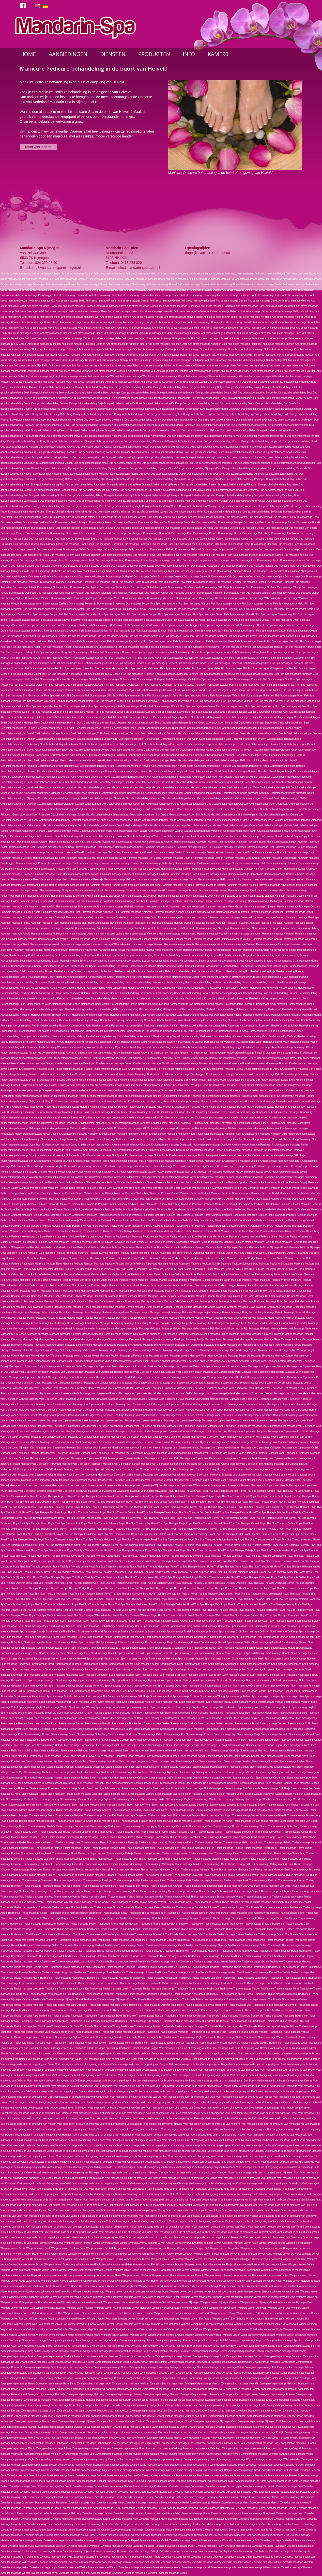 This screenshot has height=2576, width=322. Describe the element at coordinates (161, 2243) in the screenshot. I see `Wimpers verven Andelst` at that location.